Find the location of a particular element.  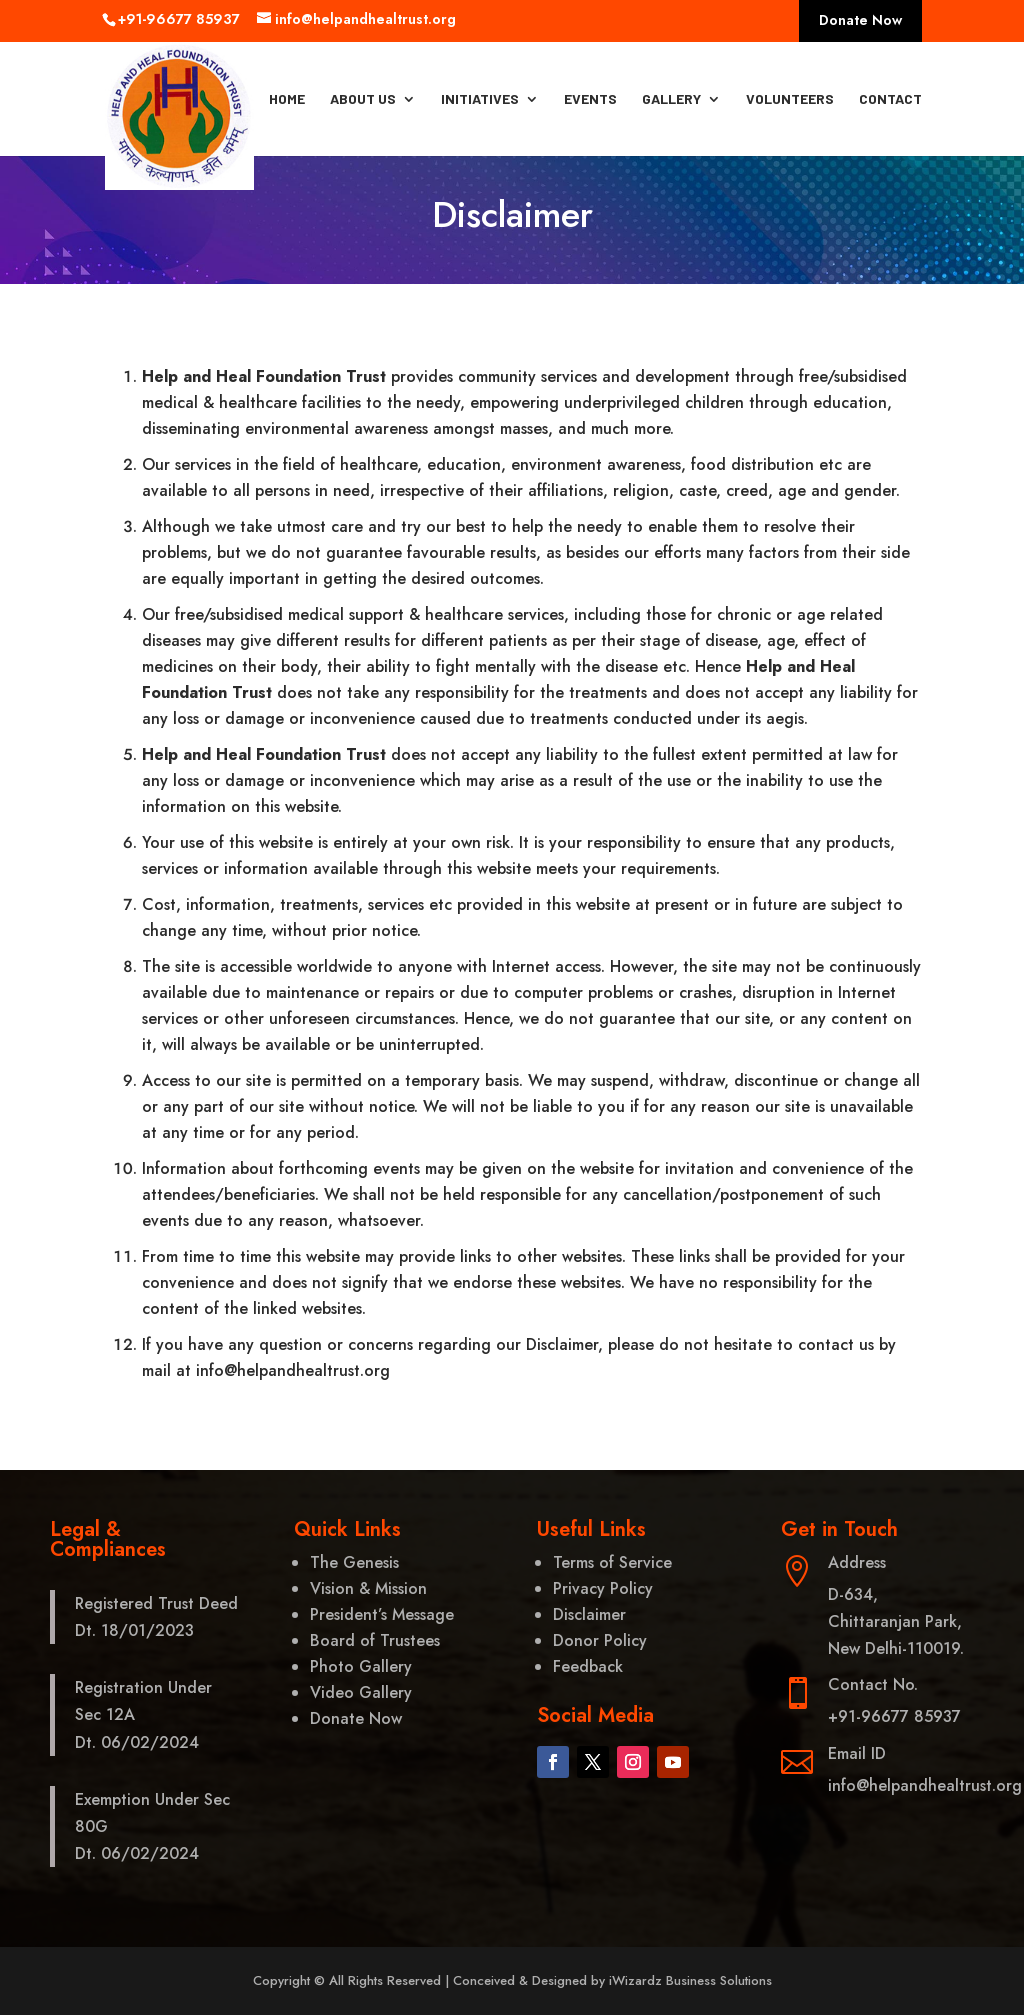

President’s Message is located at coordinates (382, 1614).